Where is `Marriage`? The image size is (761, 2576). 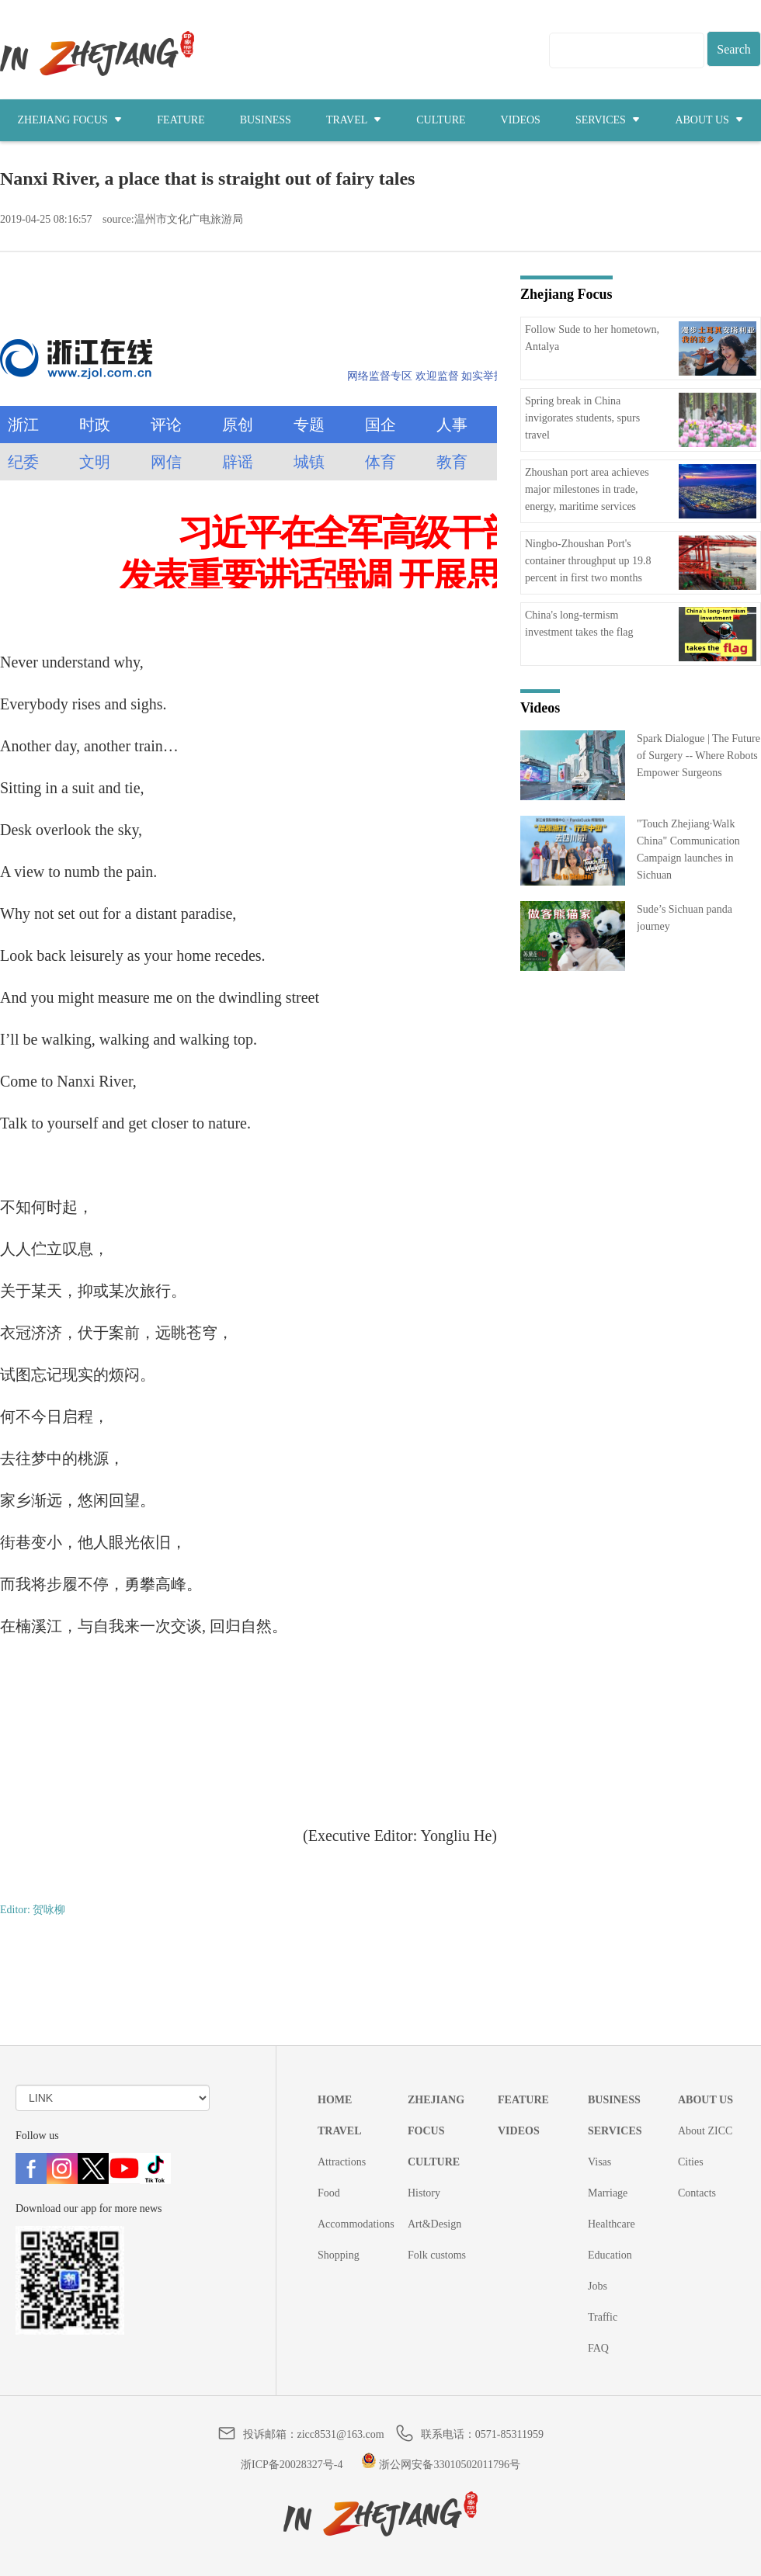 Marriage is located at coordinates (607, 2193).